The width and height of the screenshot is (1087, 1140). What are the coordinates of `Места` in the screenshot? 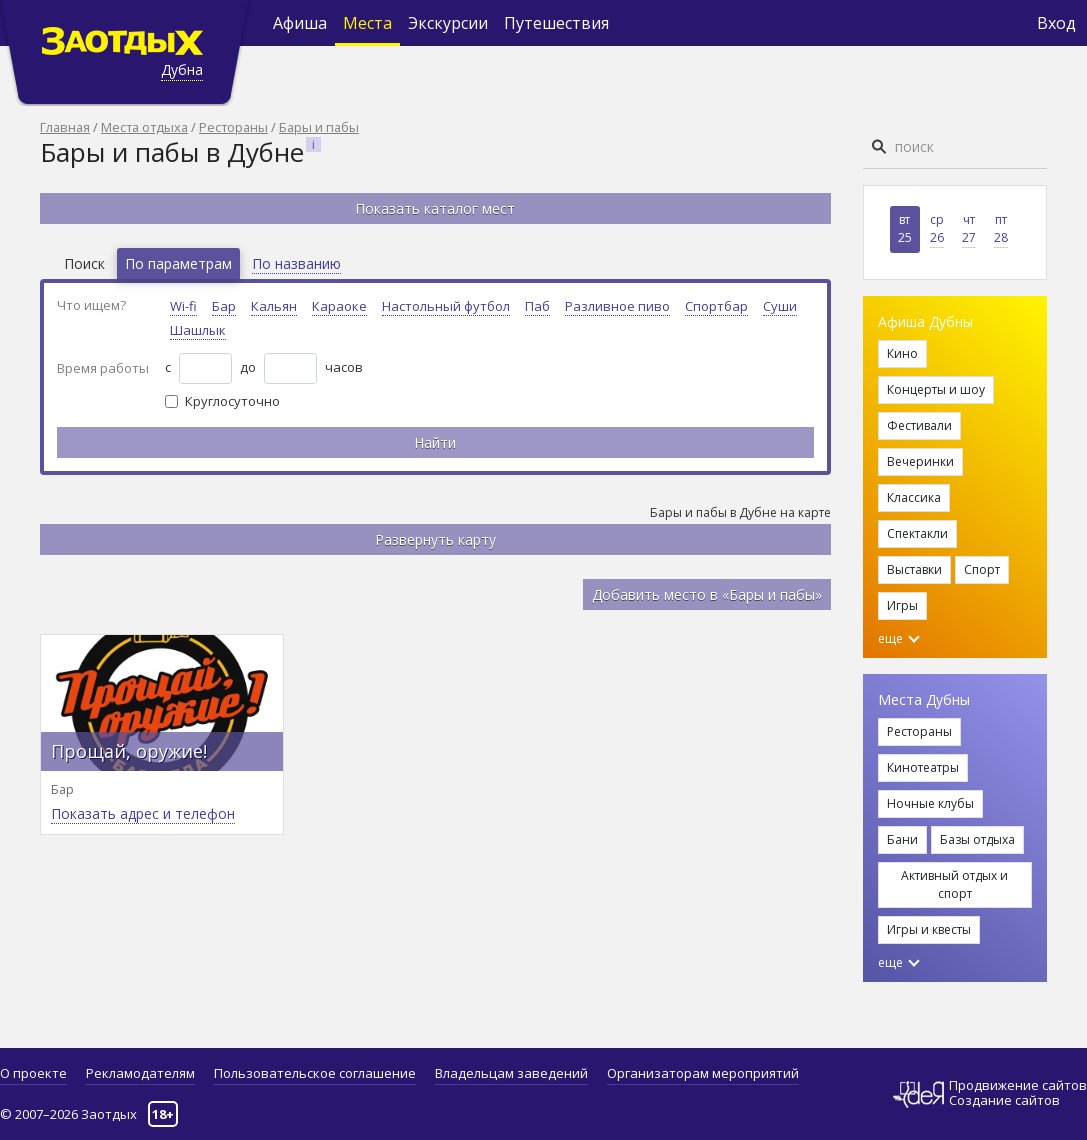 It's located at (367, 23).